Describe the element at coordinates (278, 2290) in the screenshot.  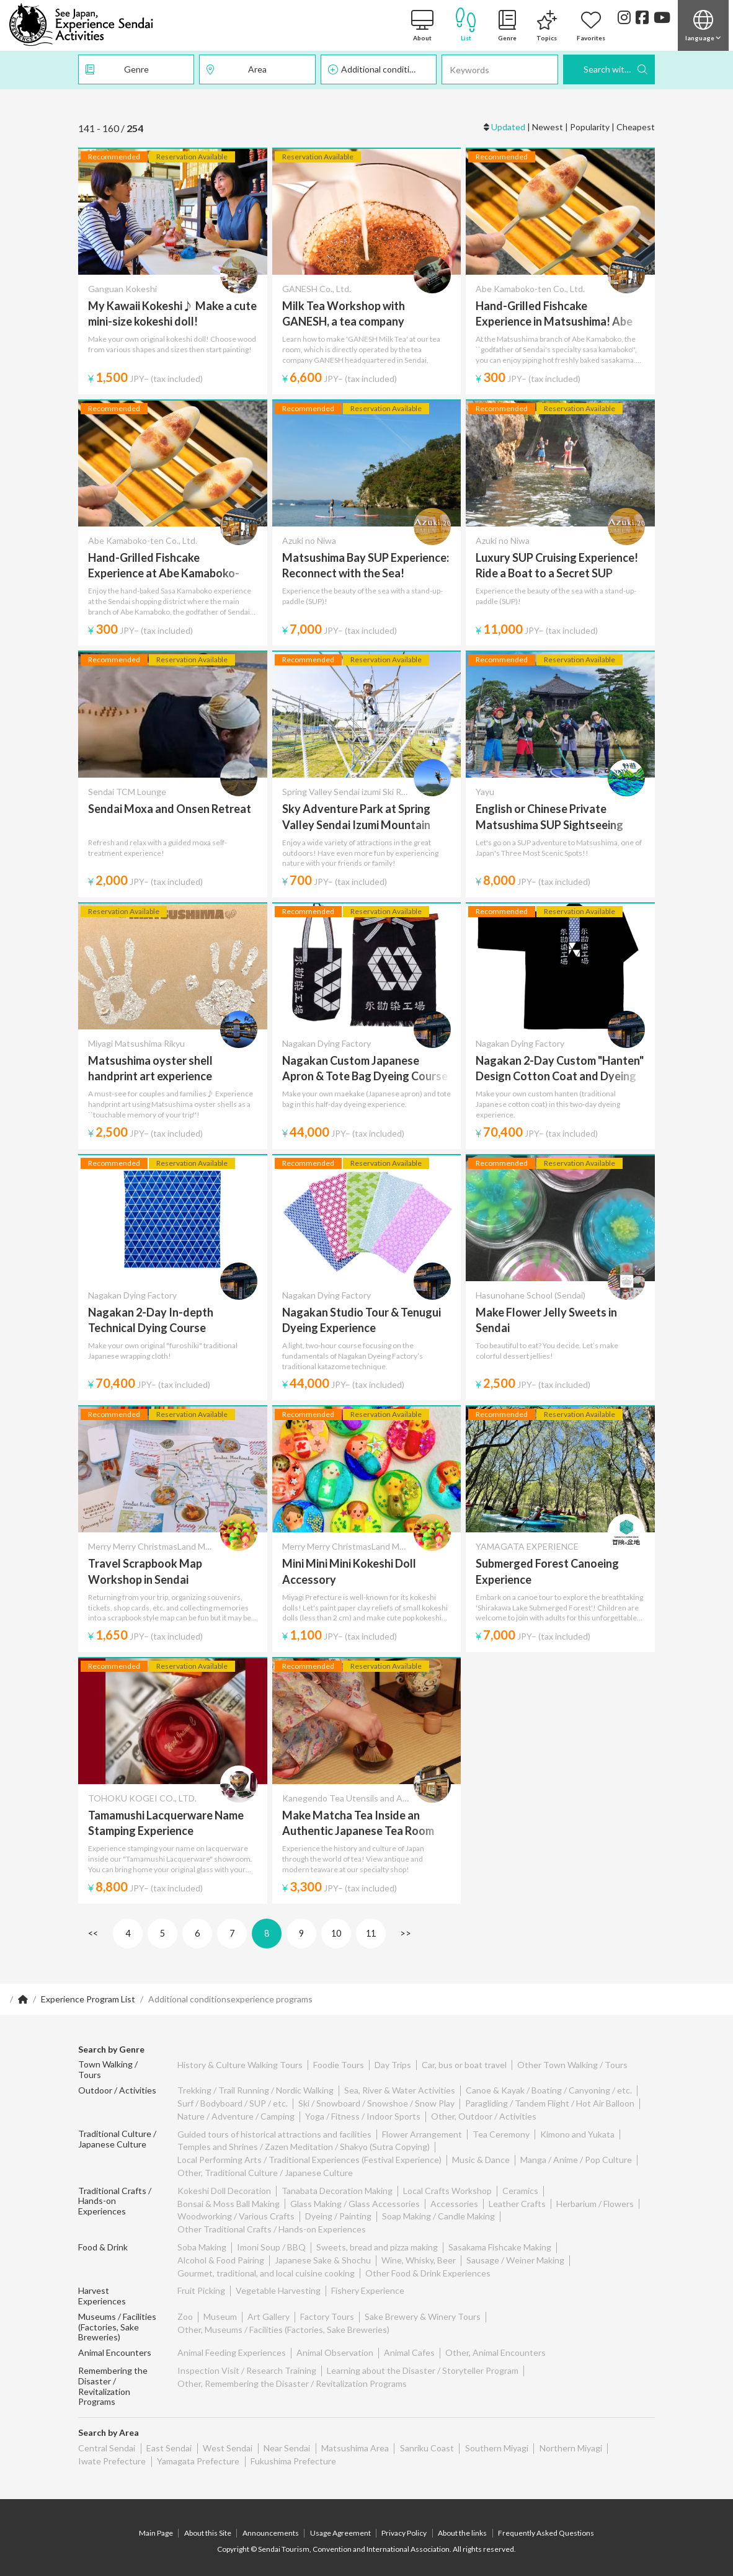
I see `Vegetable Harvesting` at that location.